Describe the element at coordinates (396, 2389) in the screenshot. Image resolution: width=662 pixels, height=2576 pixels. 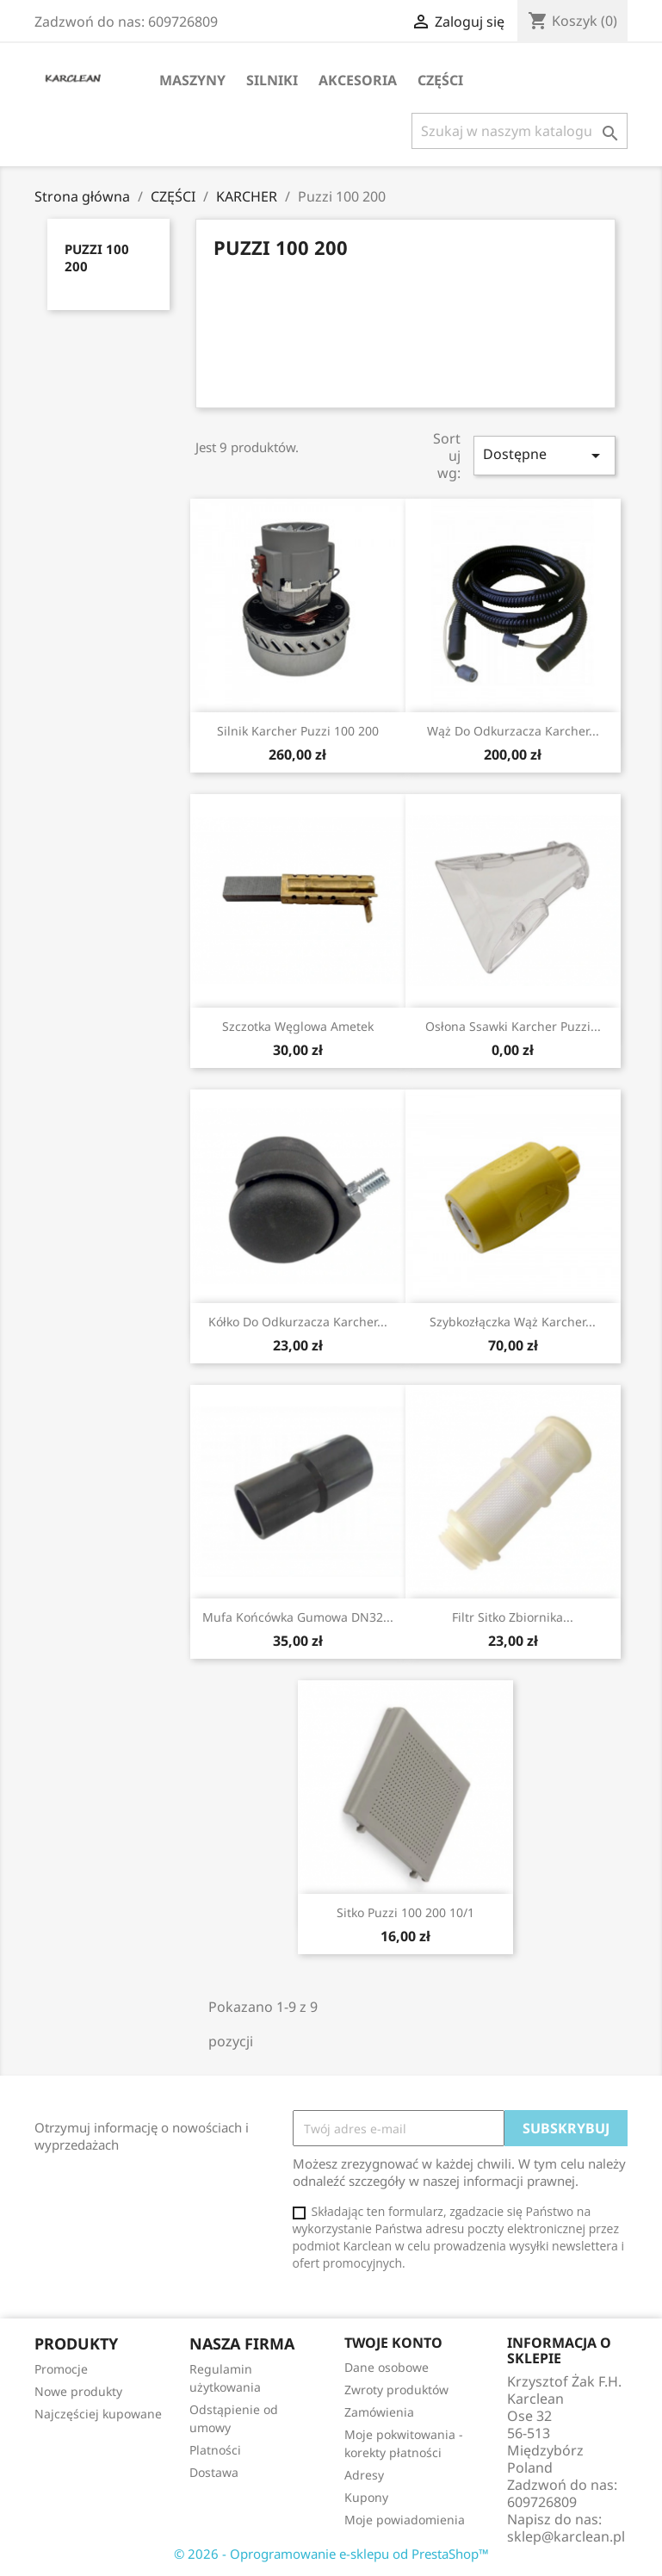
I see `Zwroty produktów` at that location.